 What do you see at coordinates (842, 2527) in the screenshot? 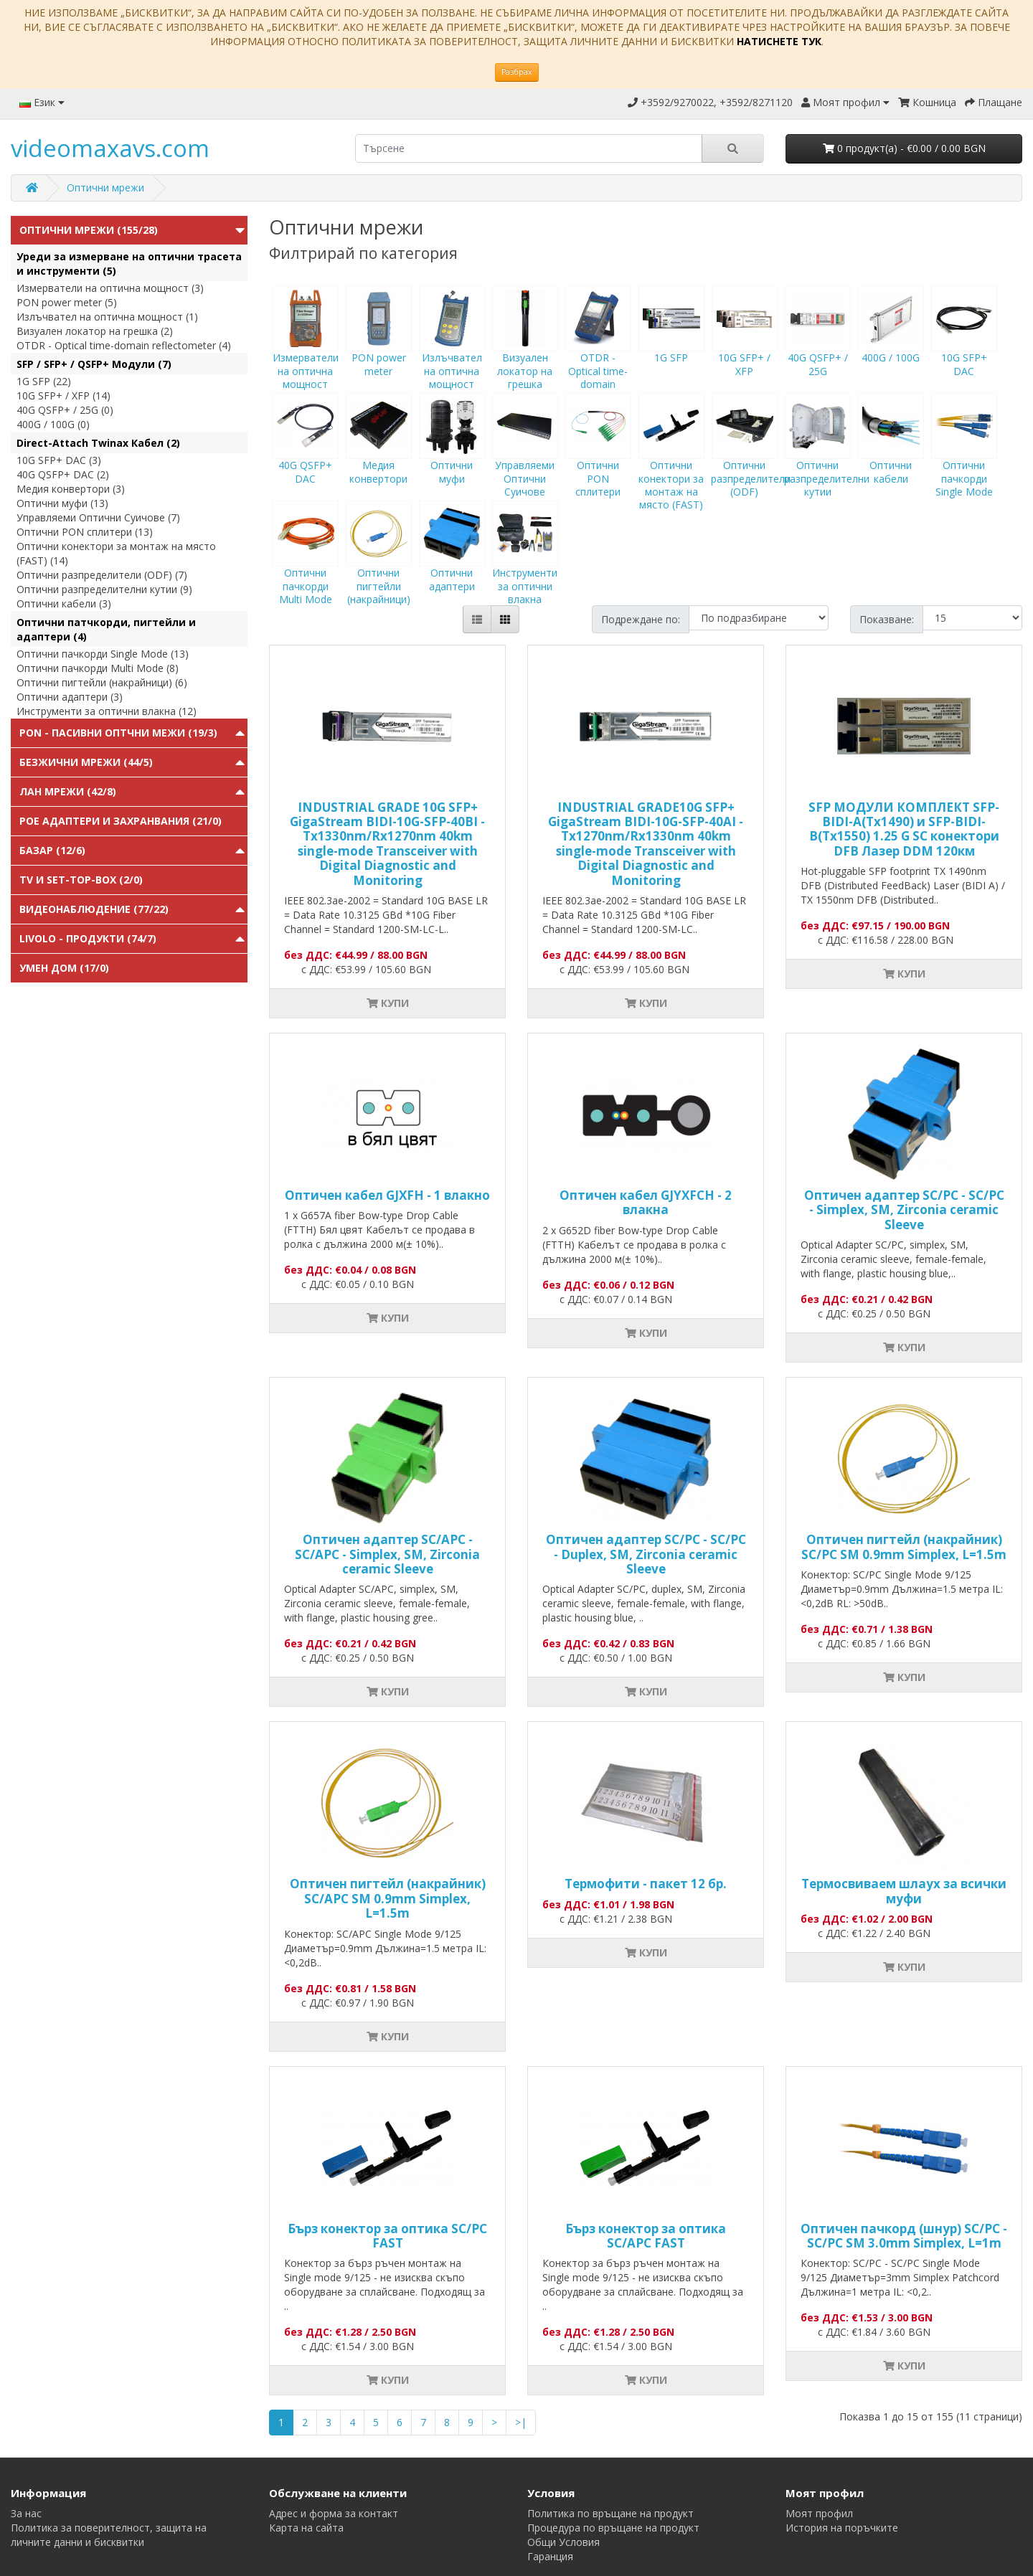
I see `История на поръчките` at bounding box center [842, 2527].